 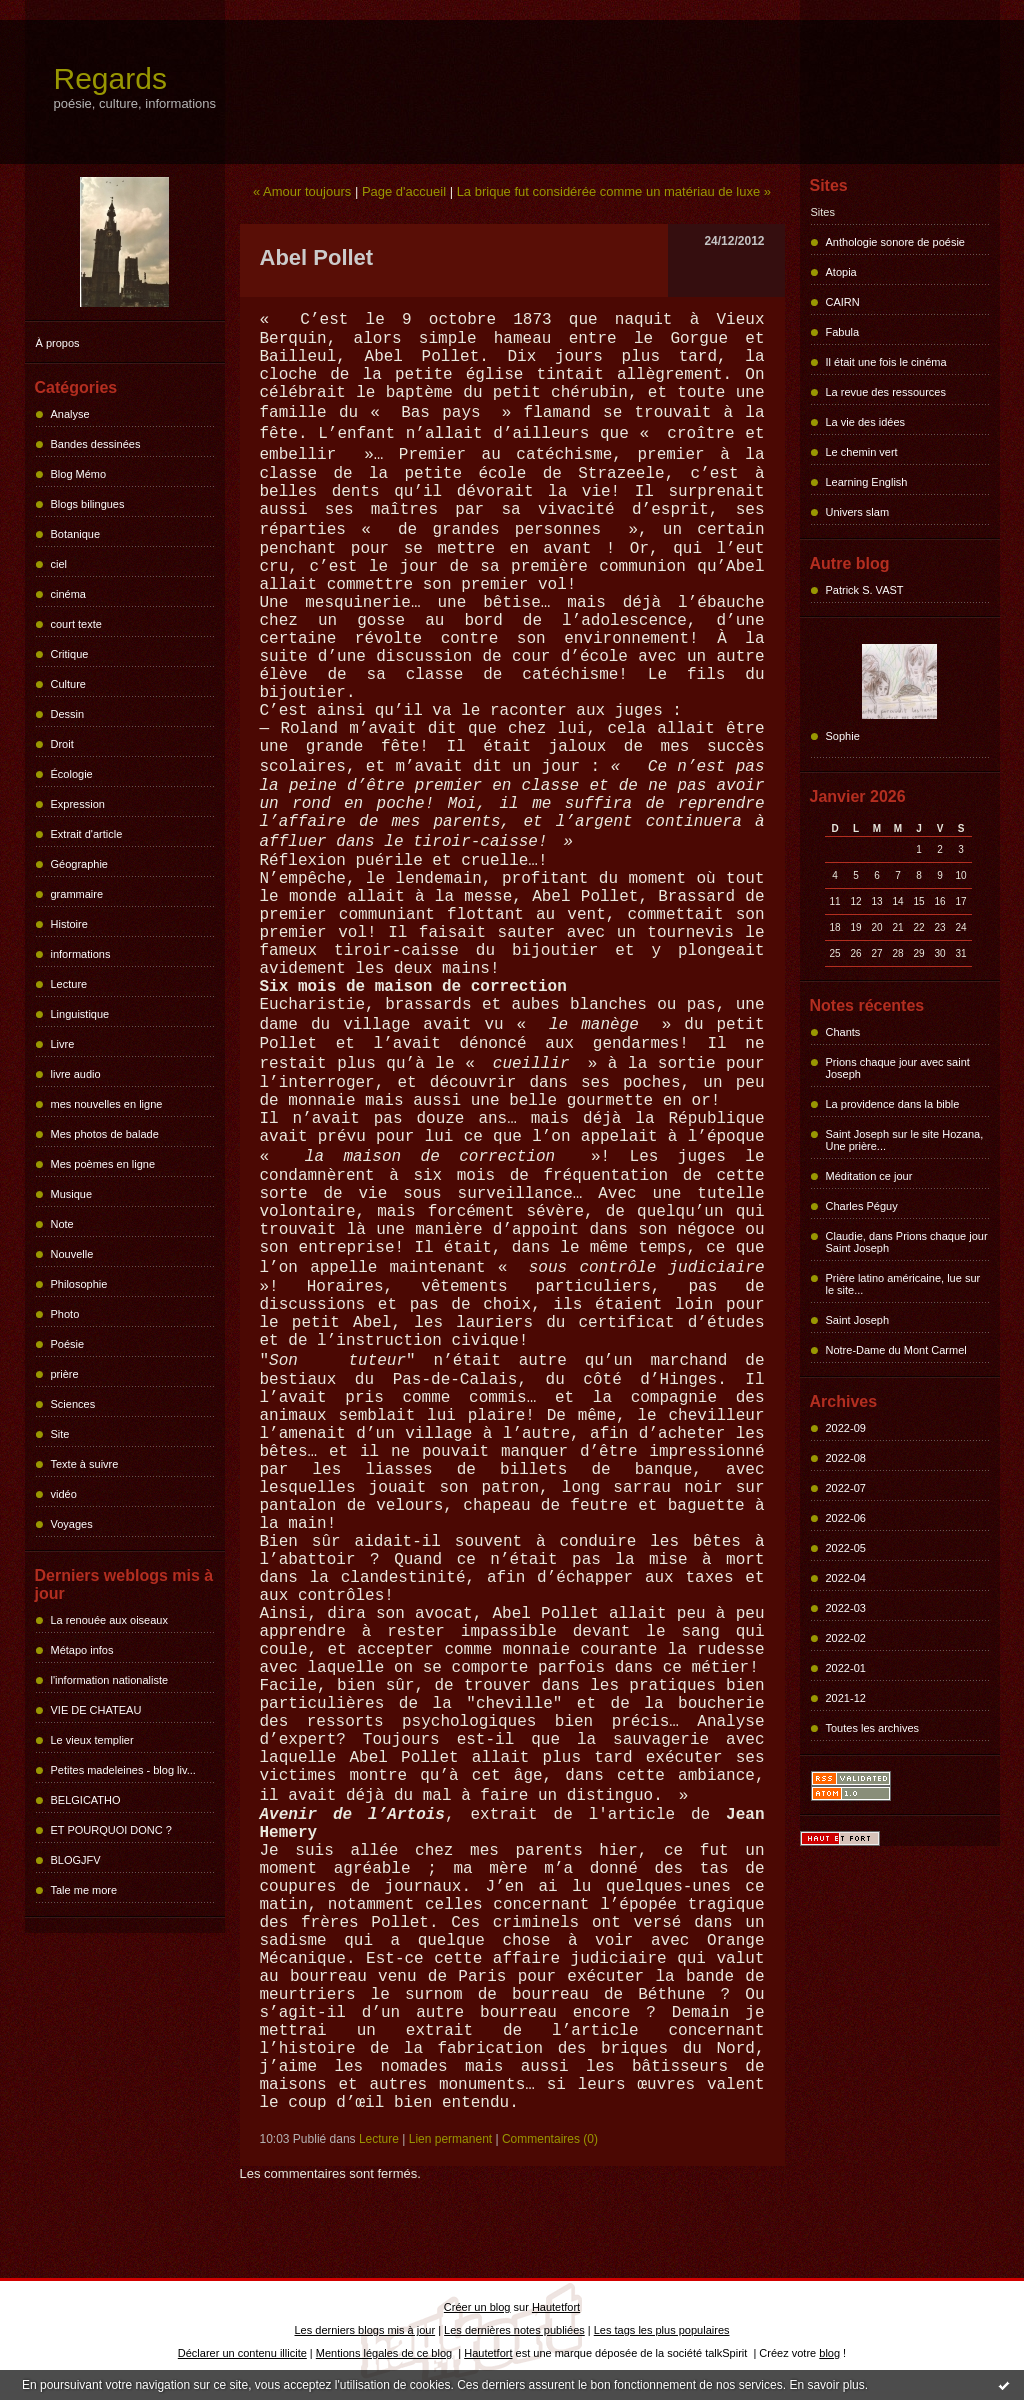 What do you see at coordinates (893, 1104) in the screenshot?
I see `La providence dans la bible` at bounding box center [893, 1104].